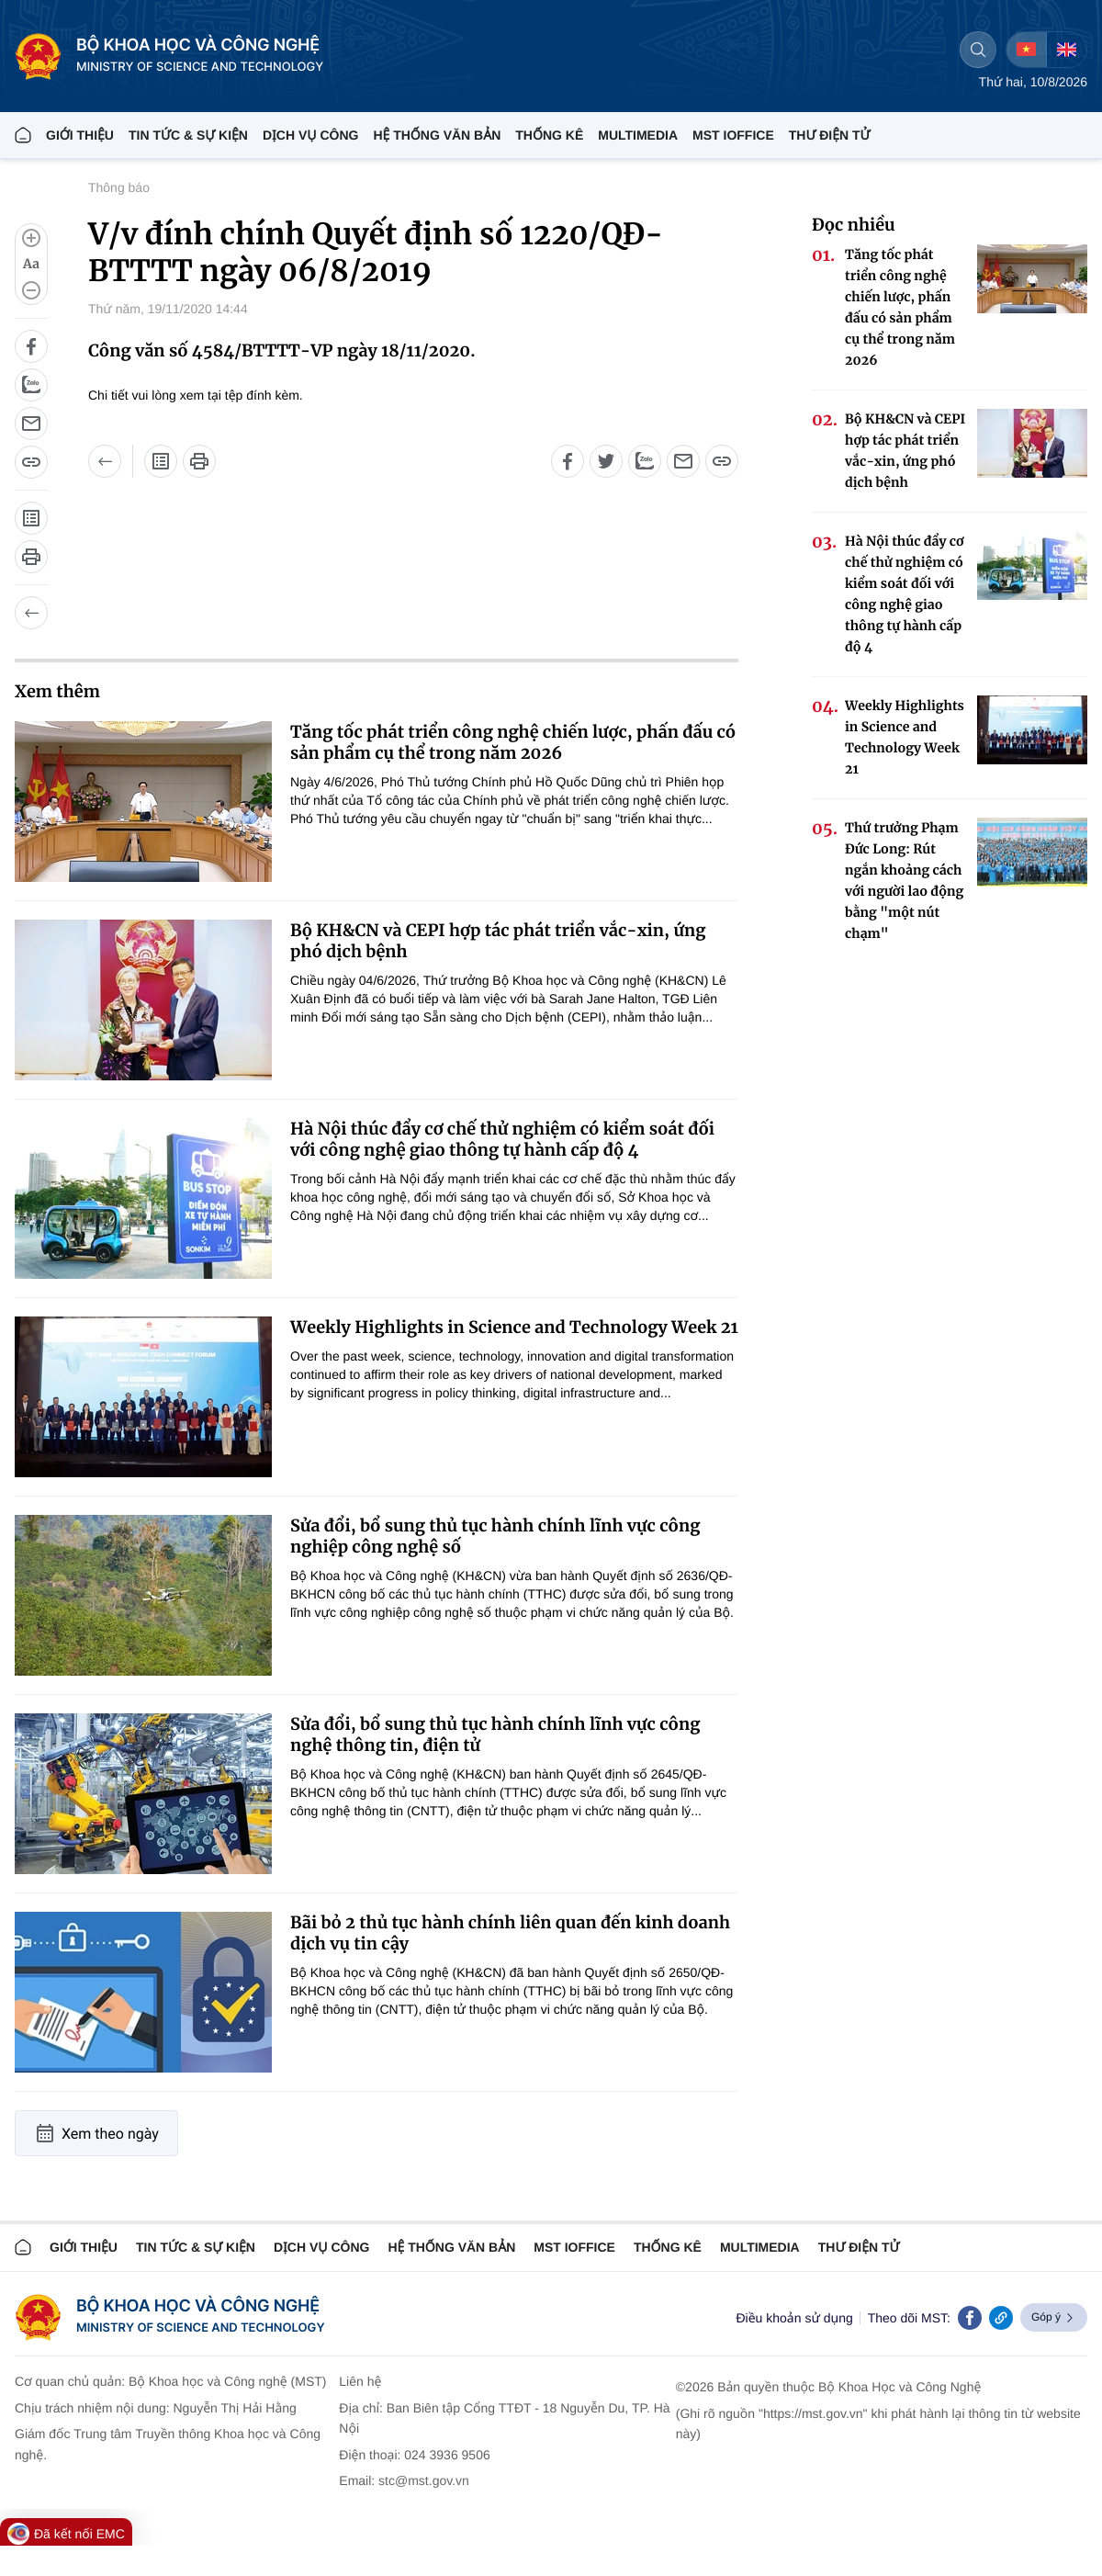 This screenshot has height=2576, width=1102. I want to click on Thông báo, so click(119, 187).